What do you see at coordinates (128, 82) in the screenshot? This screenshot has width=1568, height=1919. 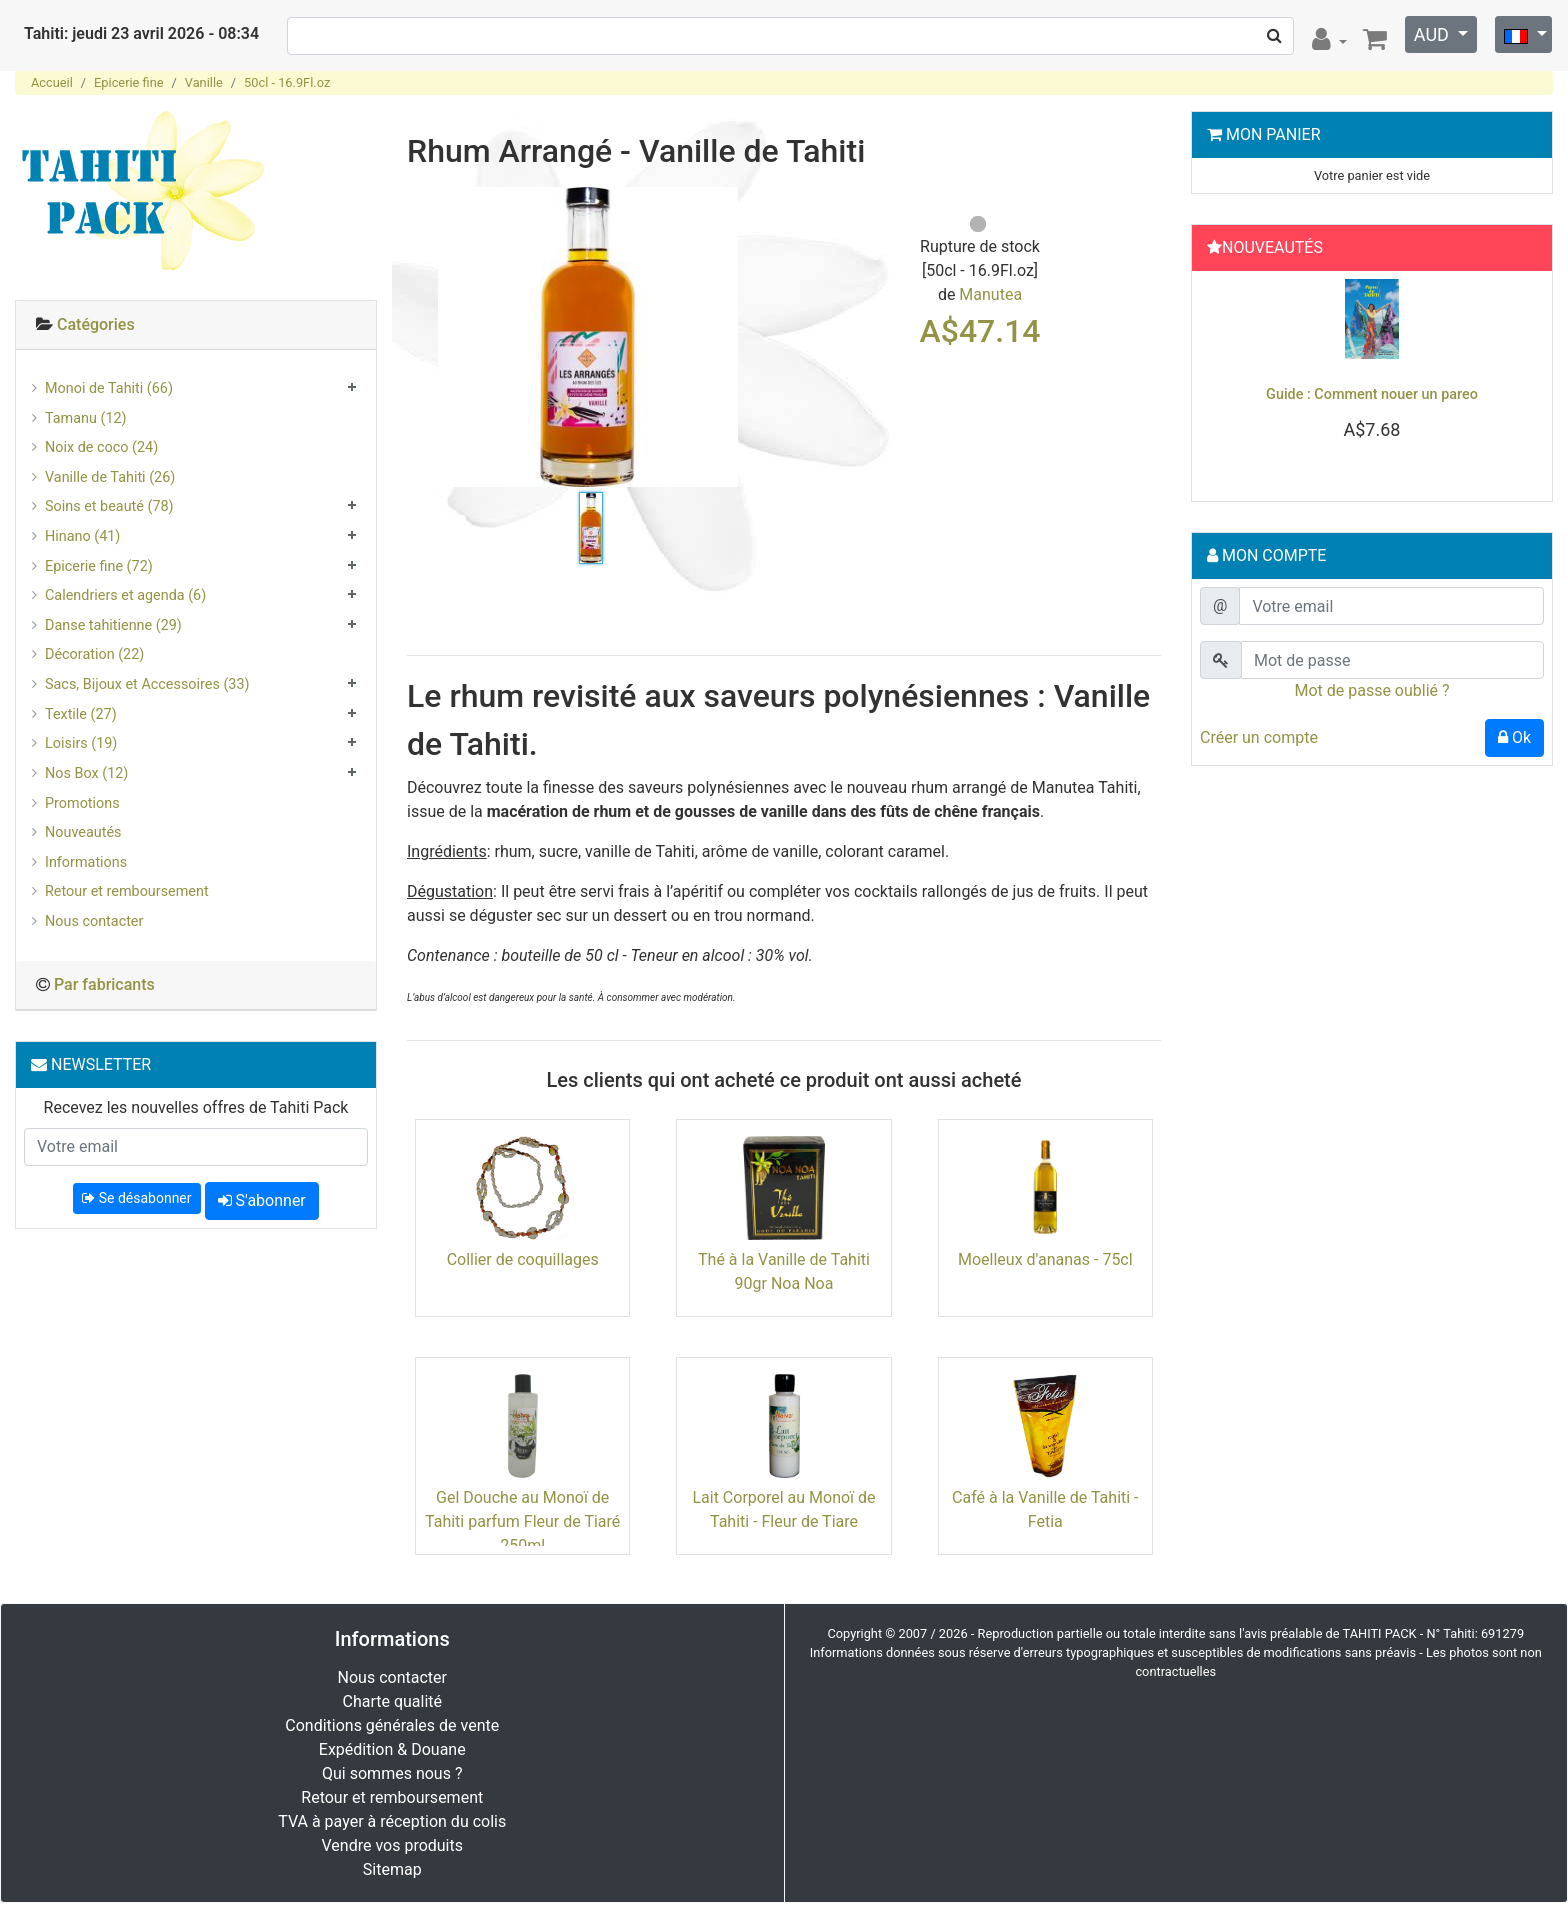 I see `Epicerie fine` at bounding box center [128, 82].